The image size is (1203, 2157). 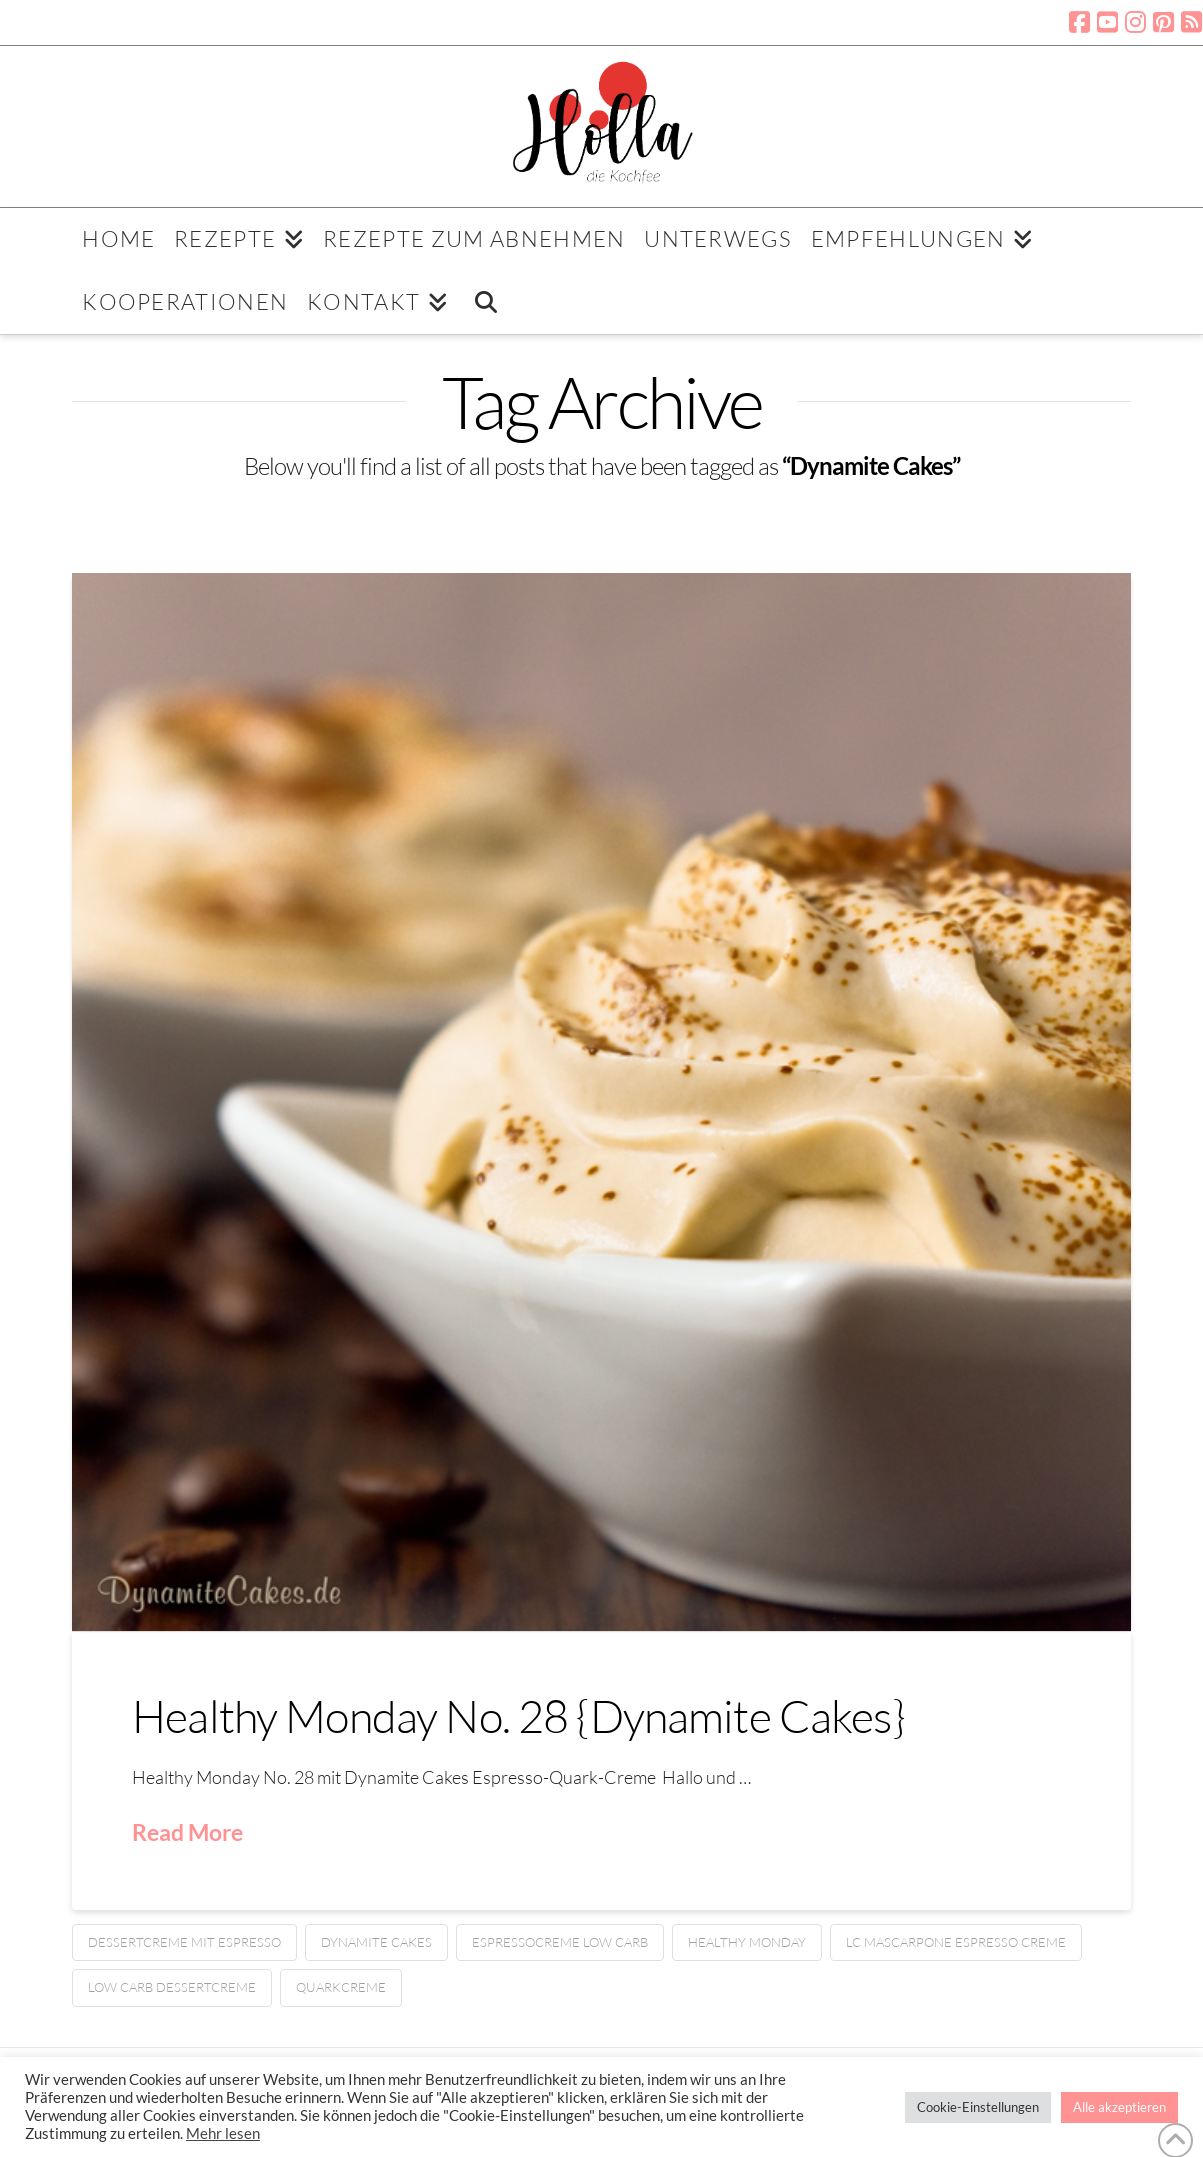 I want to click on Dessertcreme mit Espresso, so click(x=184, y=1942).